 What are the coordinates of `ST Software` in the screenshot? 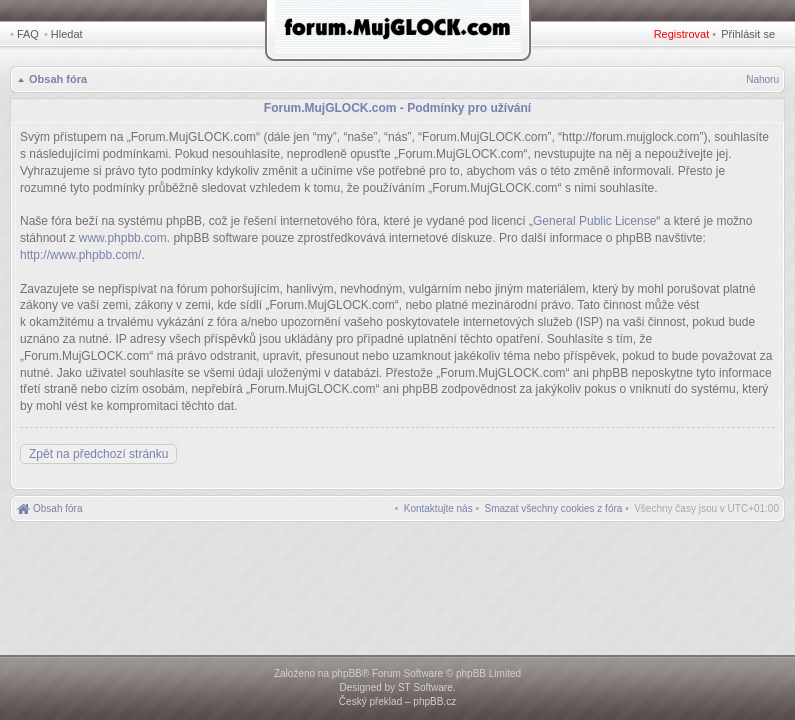 It's located at (425, 687).